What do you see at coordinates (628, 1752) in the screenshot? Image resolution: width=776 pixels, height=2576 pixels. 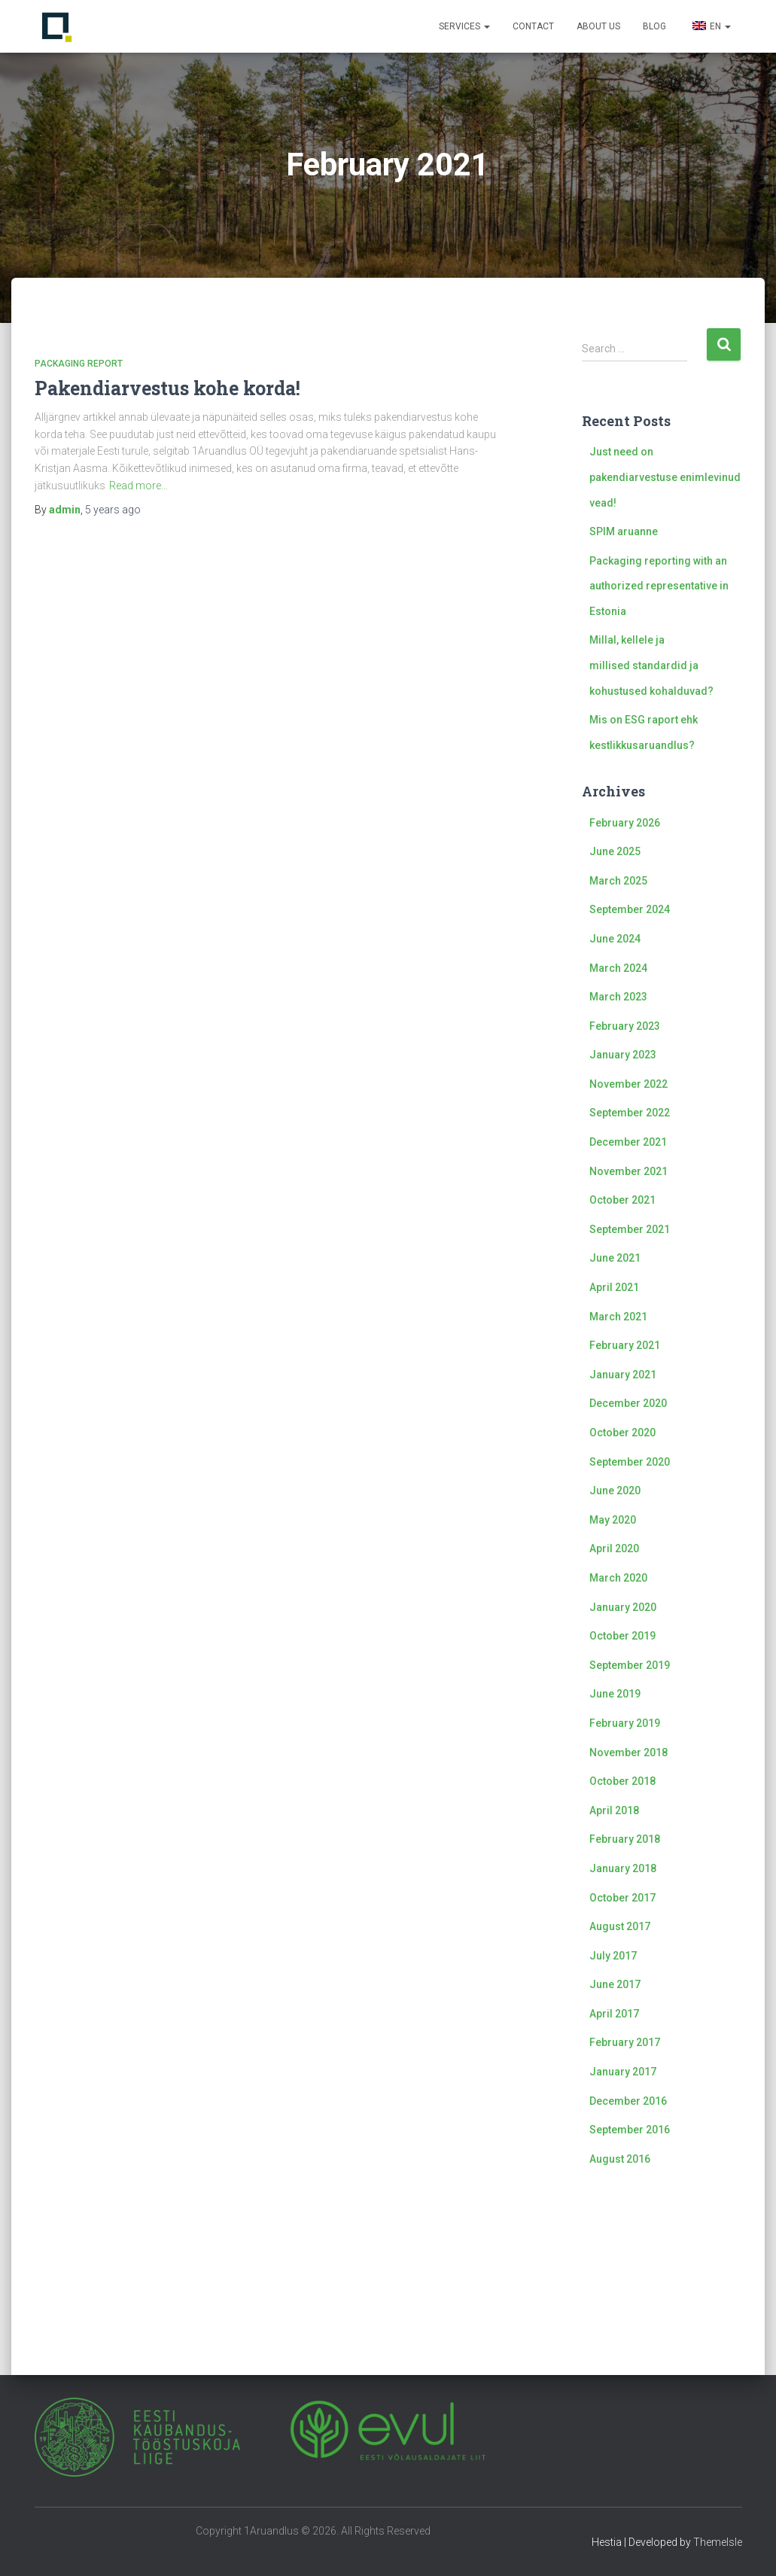 I see `November 2018` at bounding box center [628, 1752].